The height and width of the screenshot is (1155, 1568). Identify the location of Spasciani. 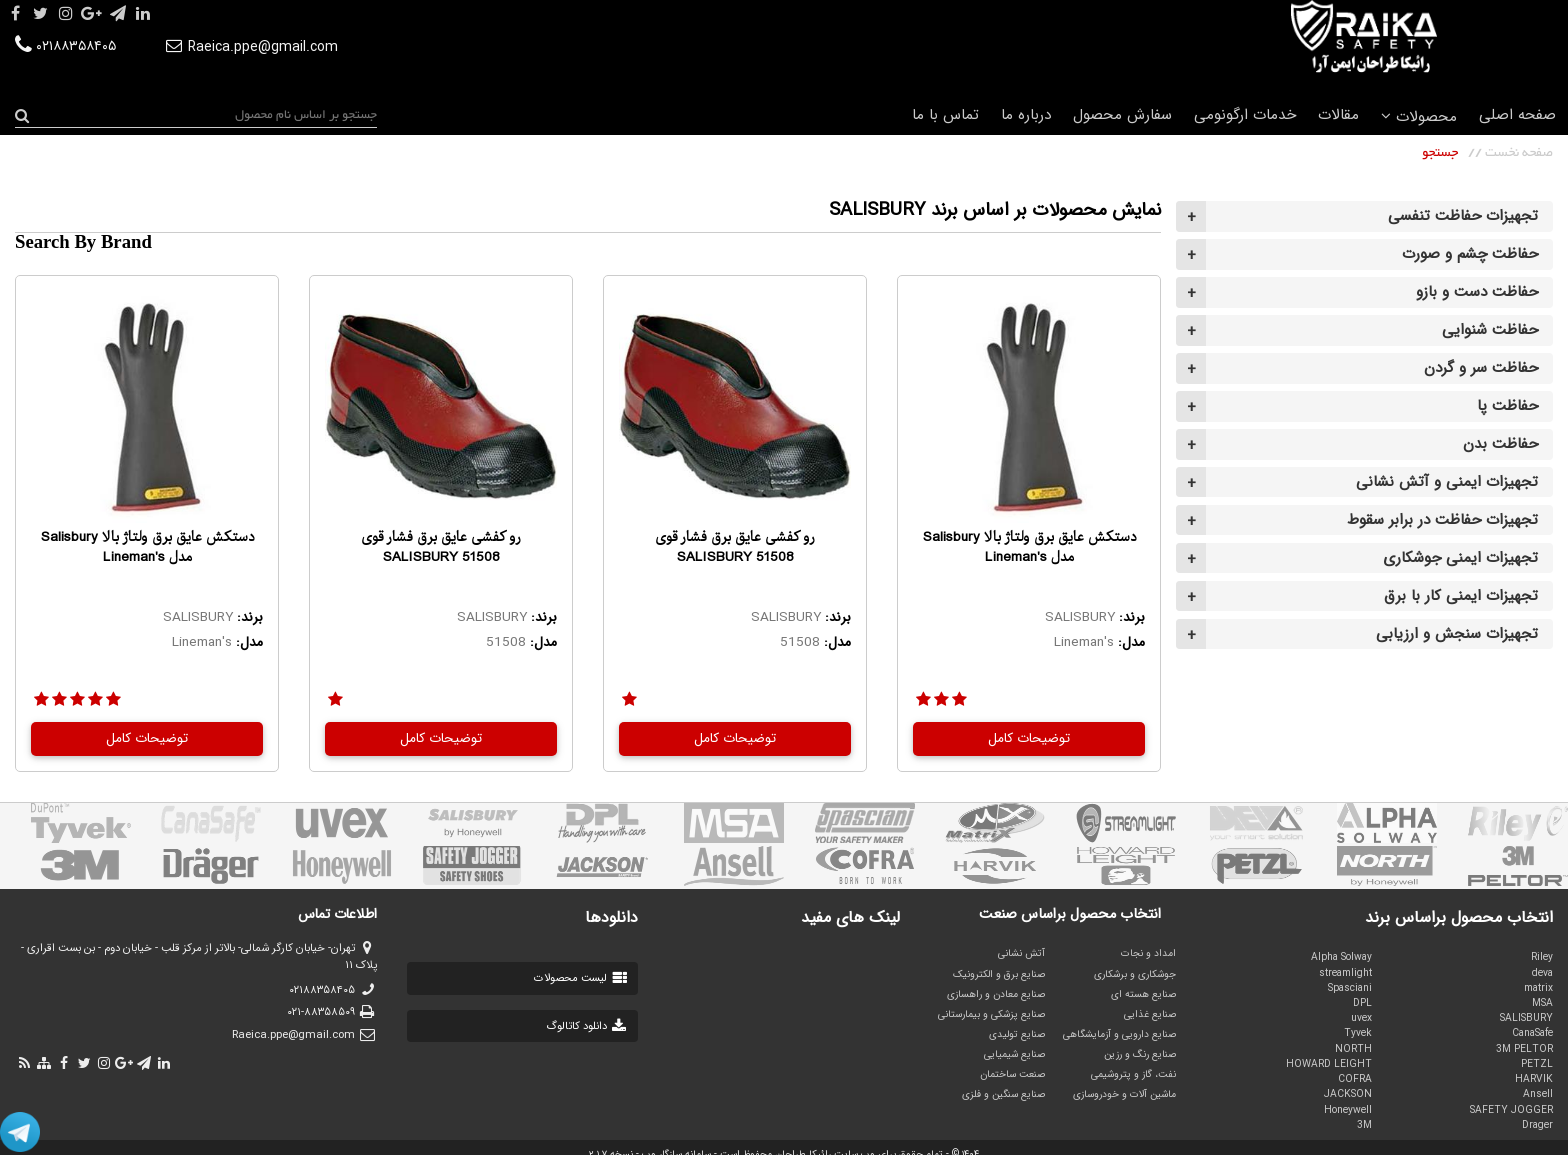
(1350, 988).